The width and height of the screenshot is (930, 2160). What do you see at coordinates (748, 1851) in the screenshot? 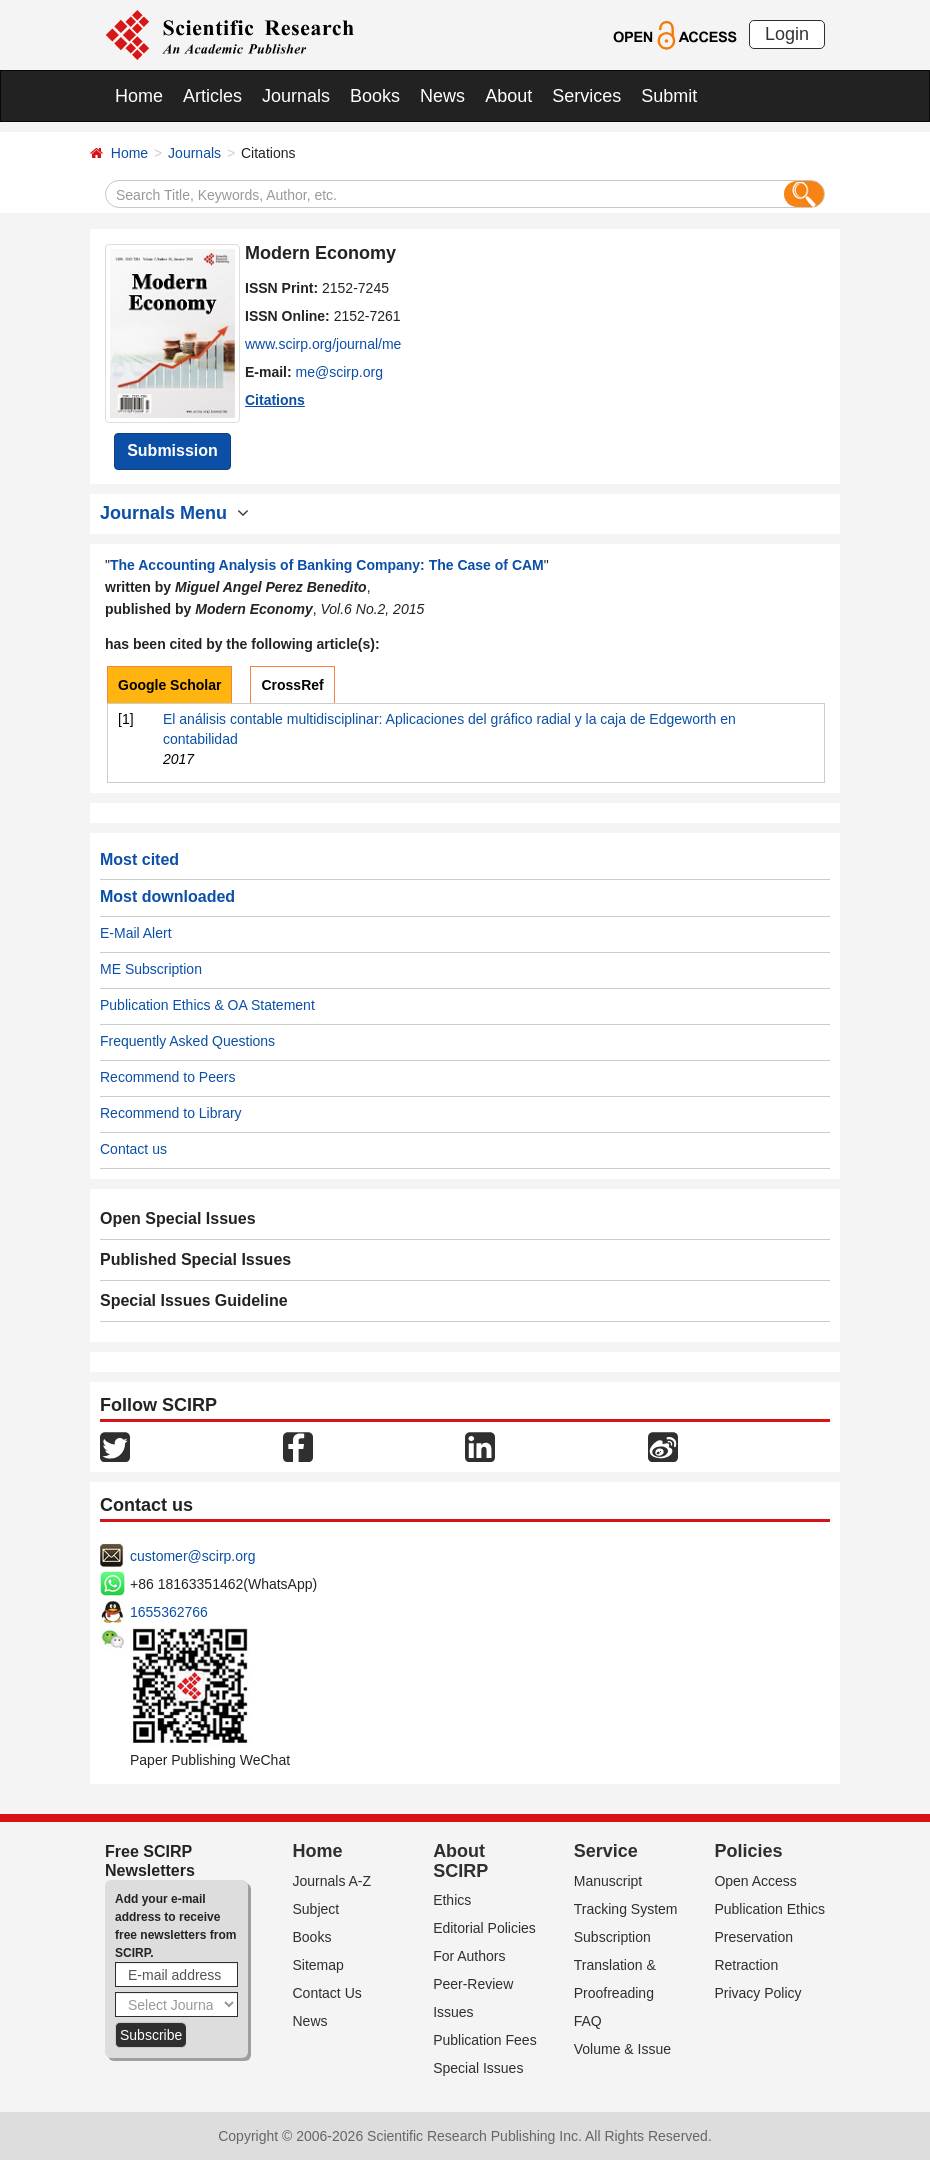
I see `Policies` at bounding box center [748, 1851].